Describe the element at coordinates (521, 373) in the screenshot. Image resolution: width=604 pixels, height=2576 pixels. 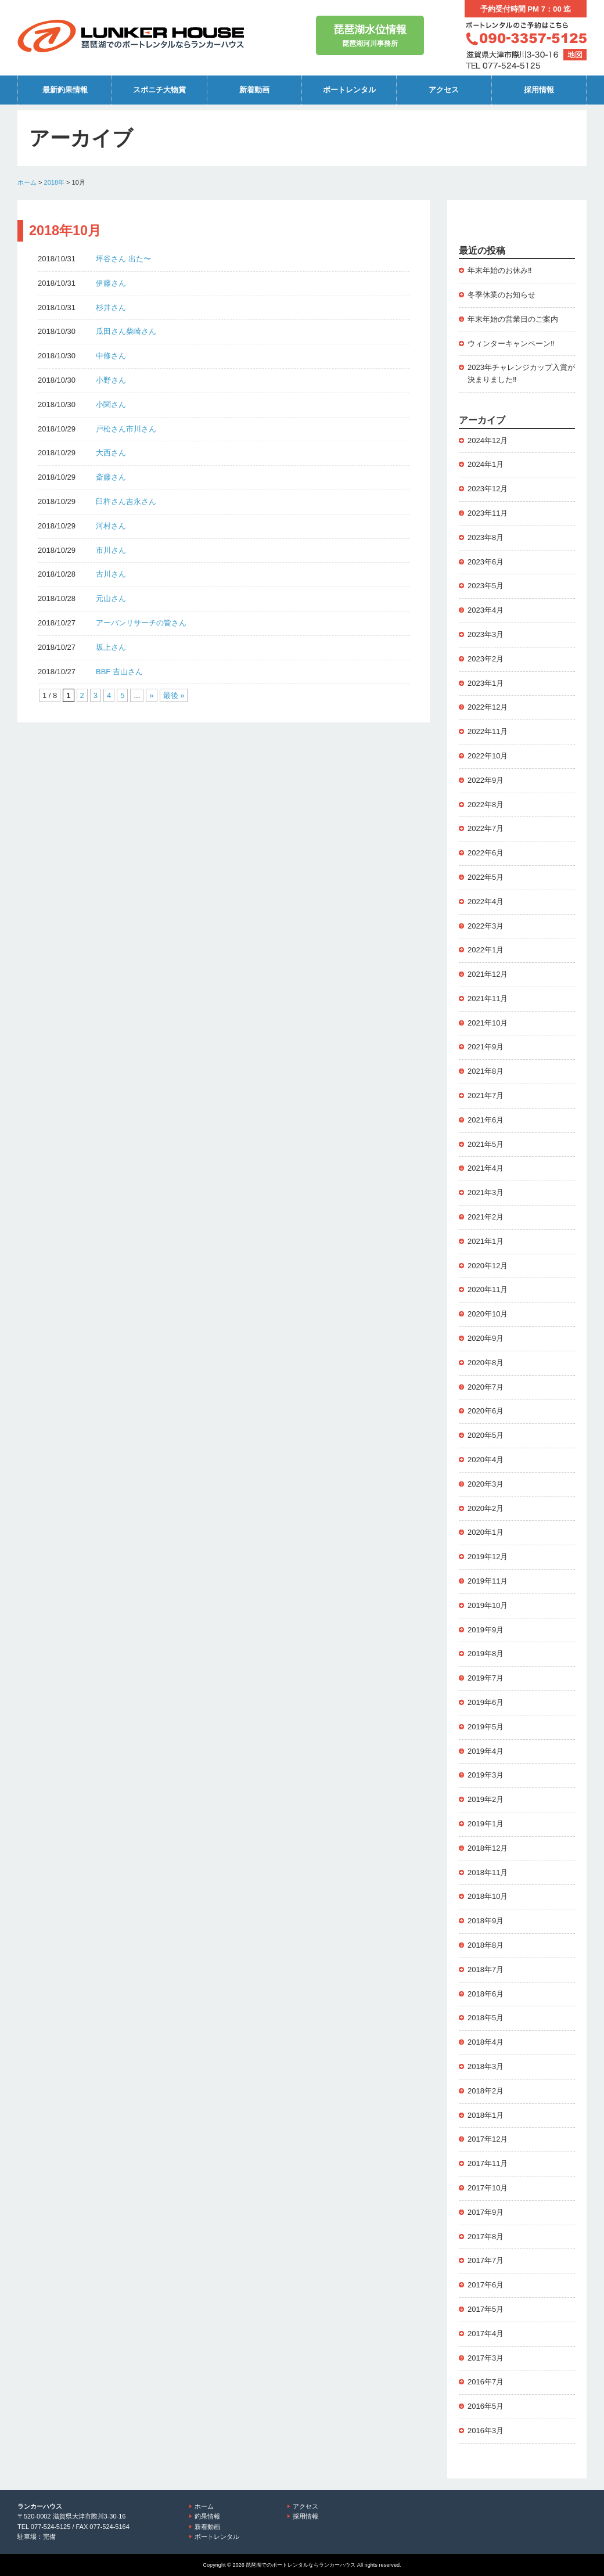
I see `2023年チャレンジカップ入賞が決まりました‼️` at that location.